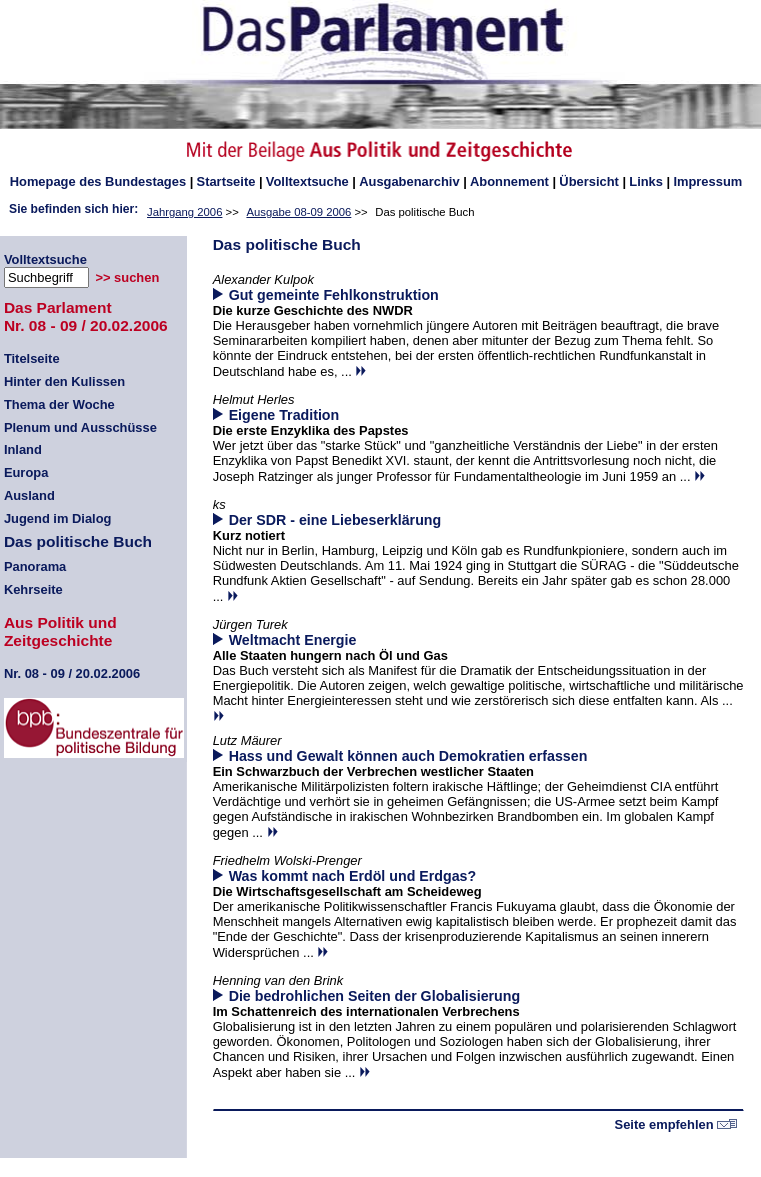  What do you see at coordinates (226, 181) in the screenshot?
I see `Startseite` at bounding box center [226, 181].